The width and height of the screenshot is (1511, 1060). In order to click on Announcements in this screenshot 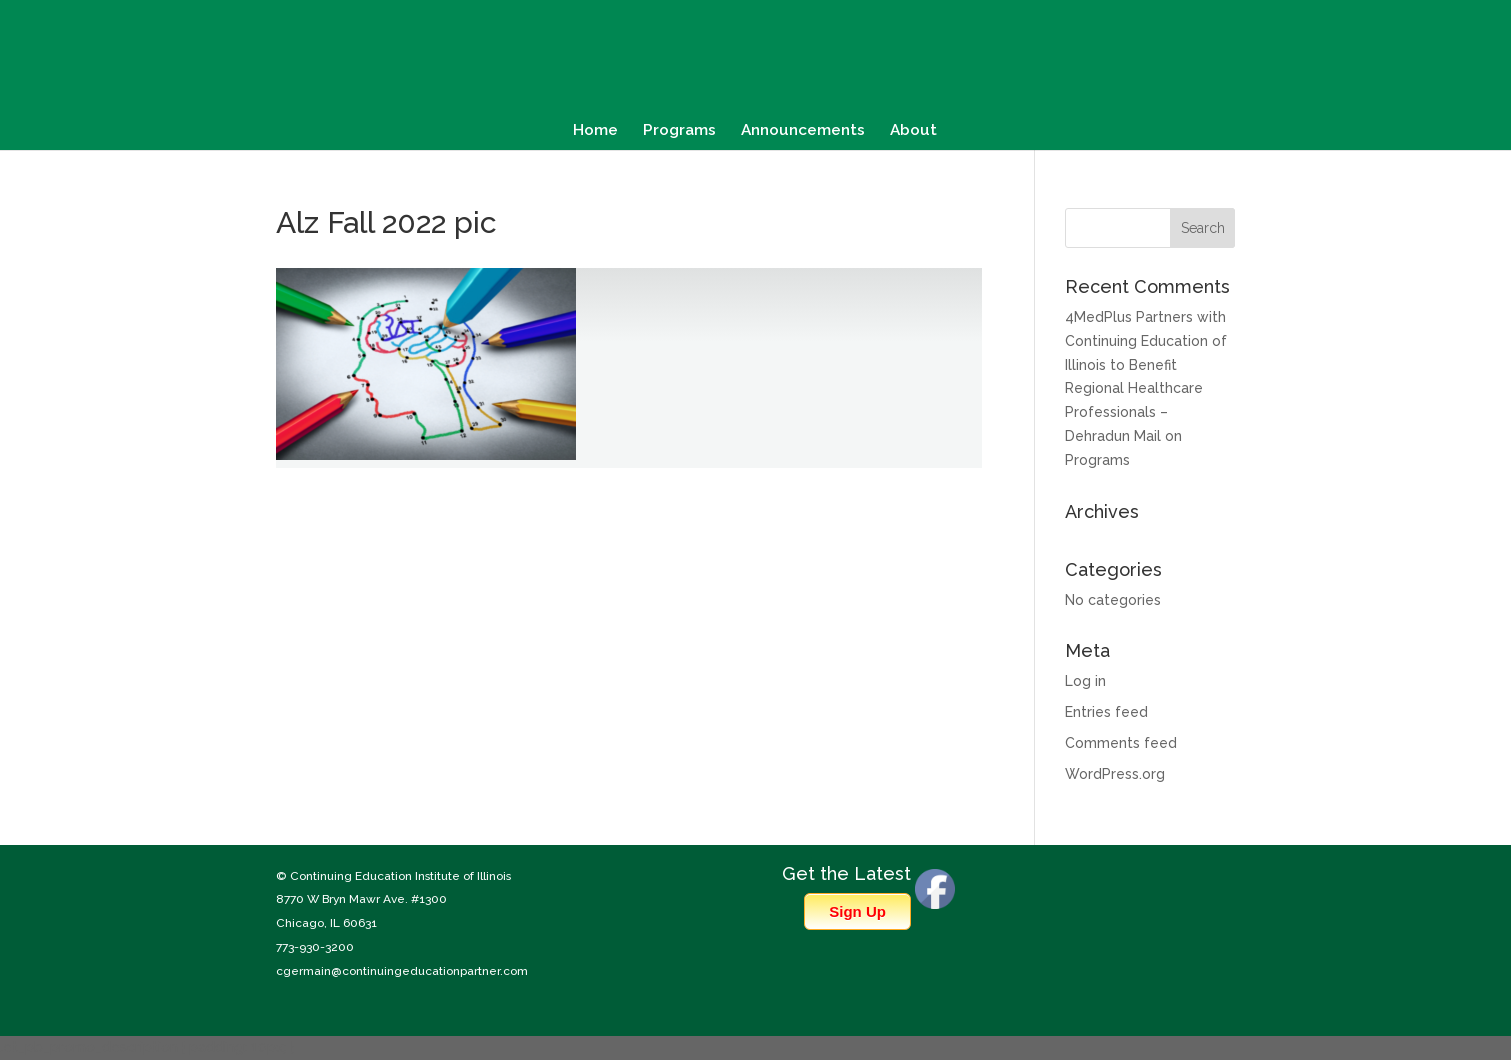, I will do `click(803, 131)`.